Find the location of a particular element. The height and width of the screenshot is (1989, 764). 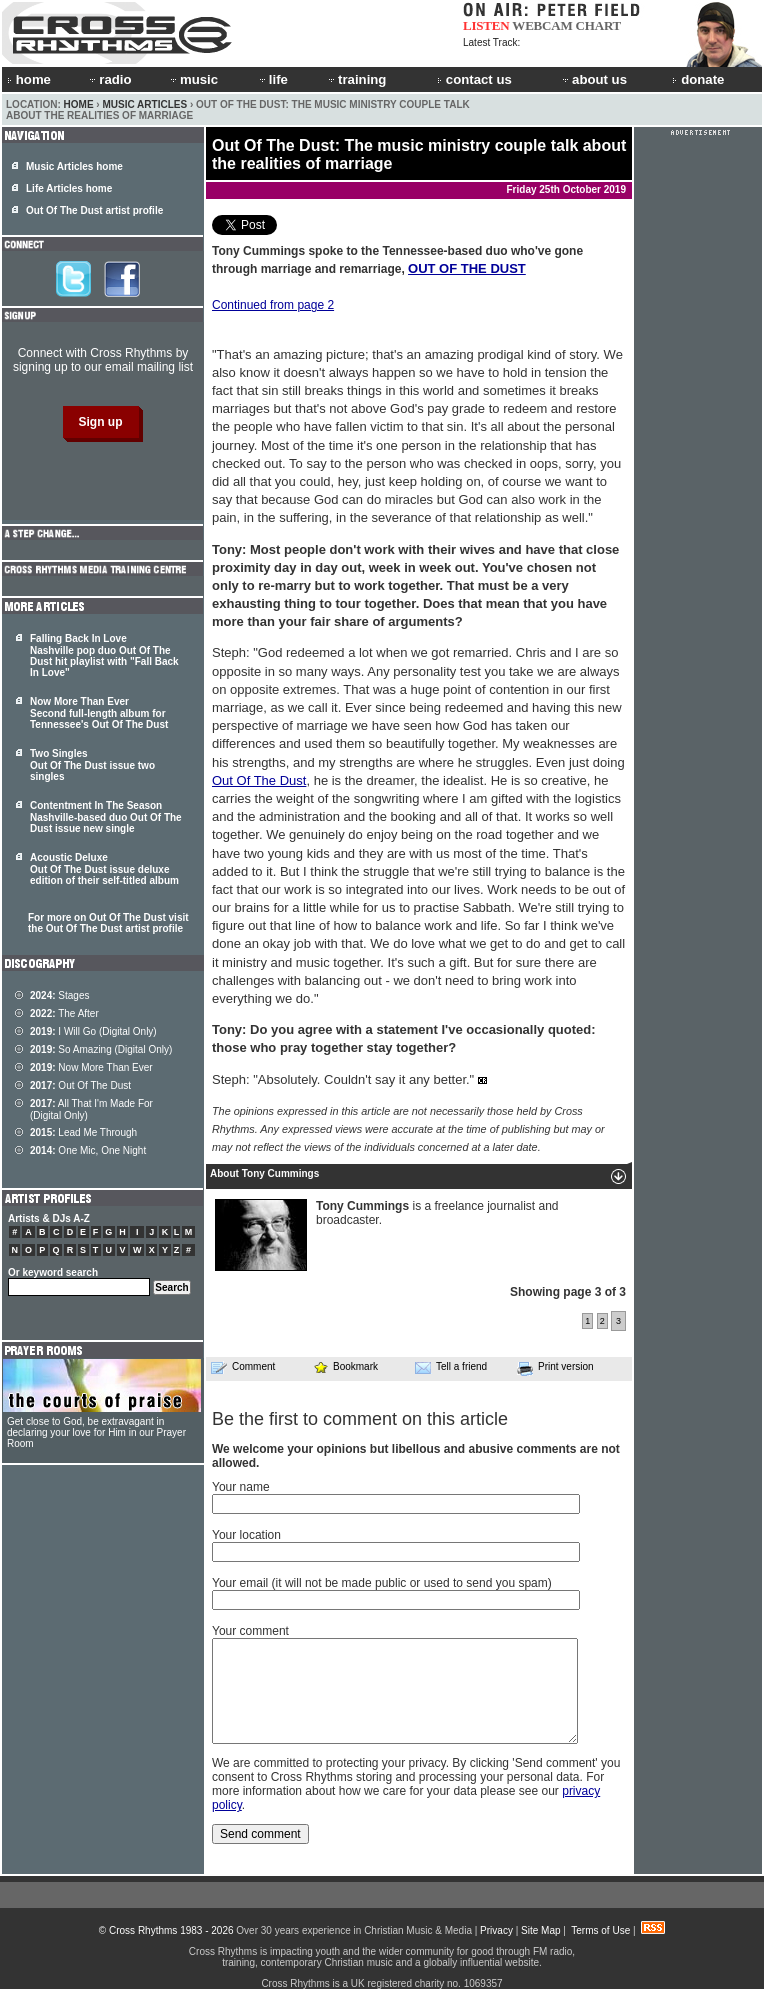

OUT OF THE DUST is located at coordinates (467, 268).